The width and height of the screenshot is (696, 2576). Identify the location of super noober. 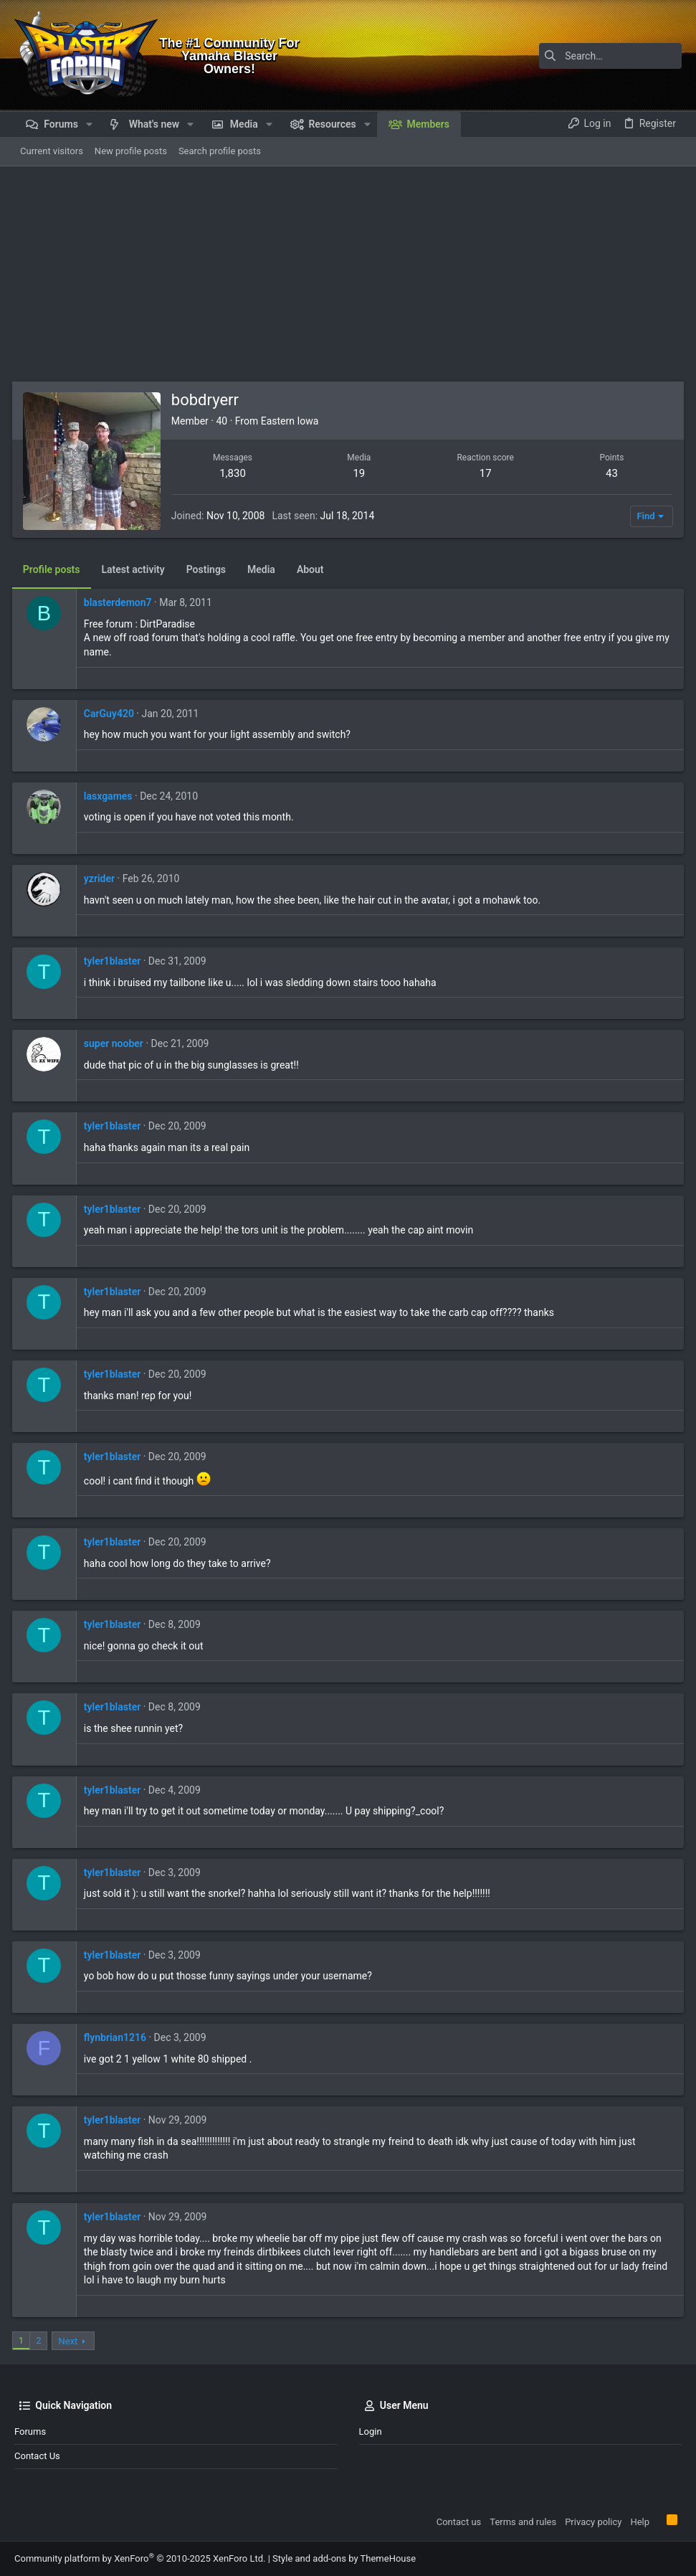
(116, 1043).